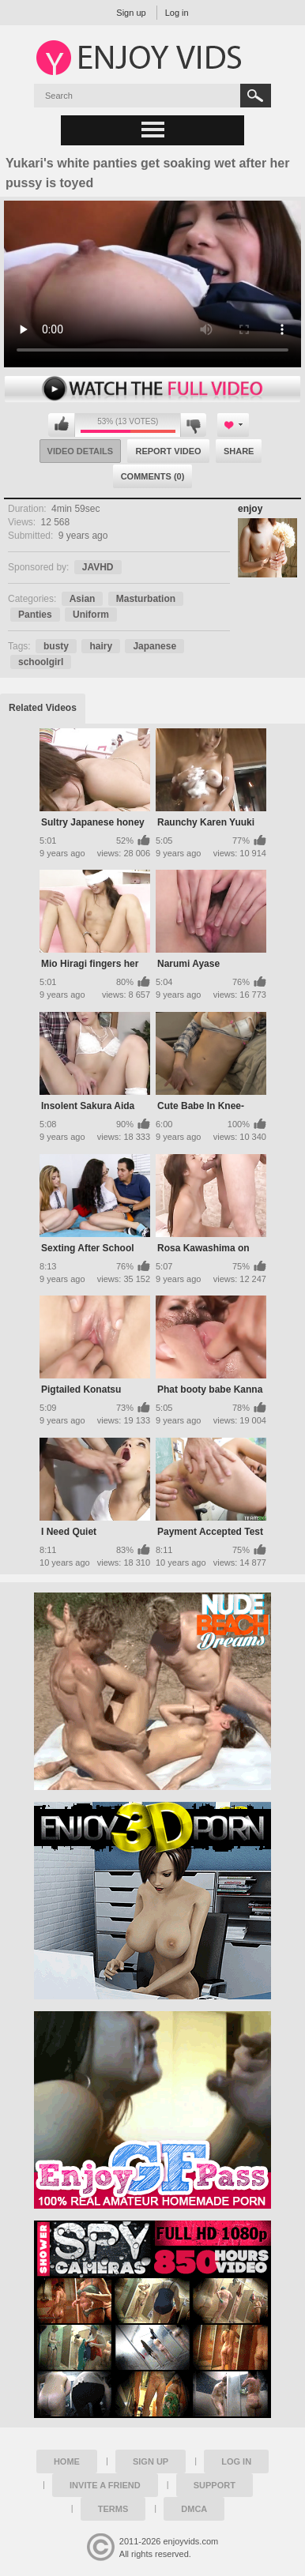 The width and height of the screenshot is (305, 2576). What do you see at coordinates (91, 614) in the screenshot?
I see `Uniform` at bounding box center [91, 614].